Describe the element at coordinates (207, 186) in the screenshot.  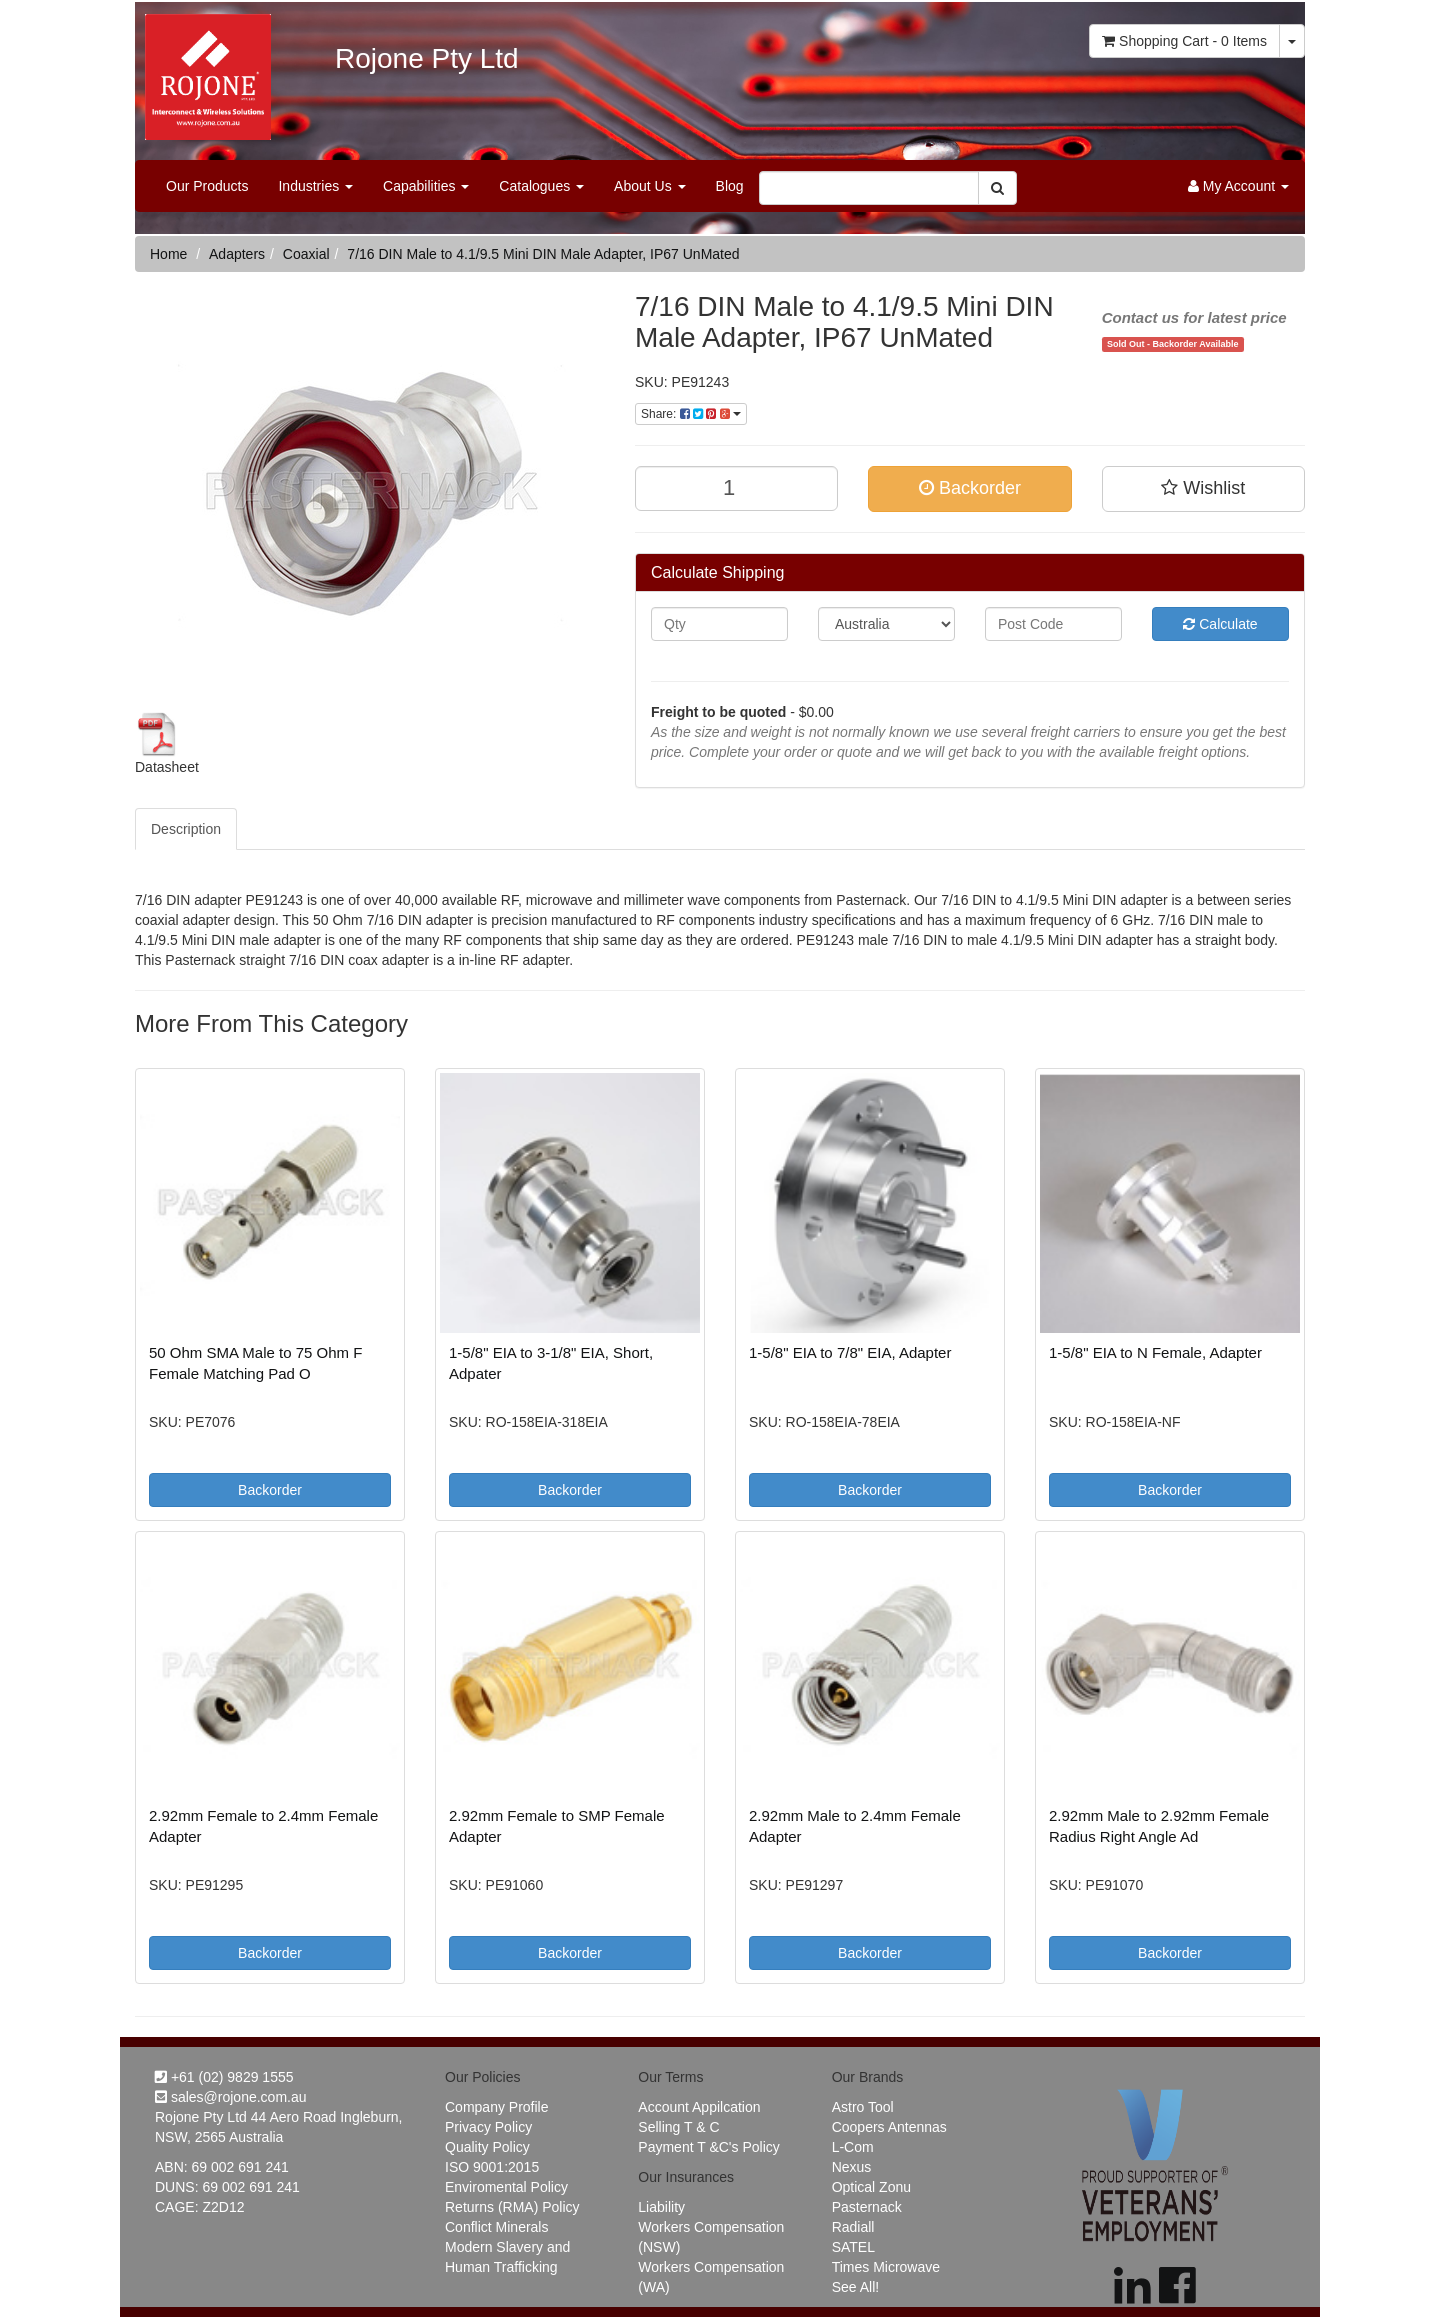
I see `Our Products` at that location.